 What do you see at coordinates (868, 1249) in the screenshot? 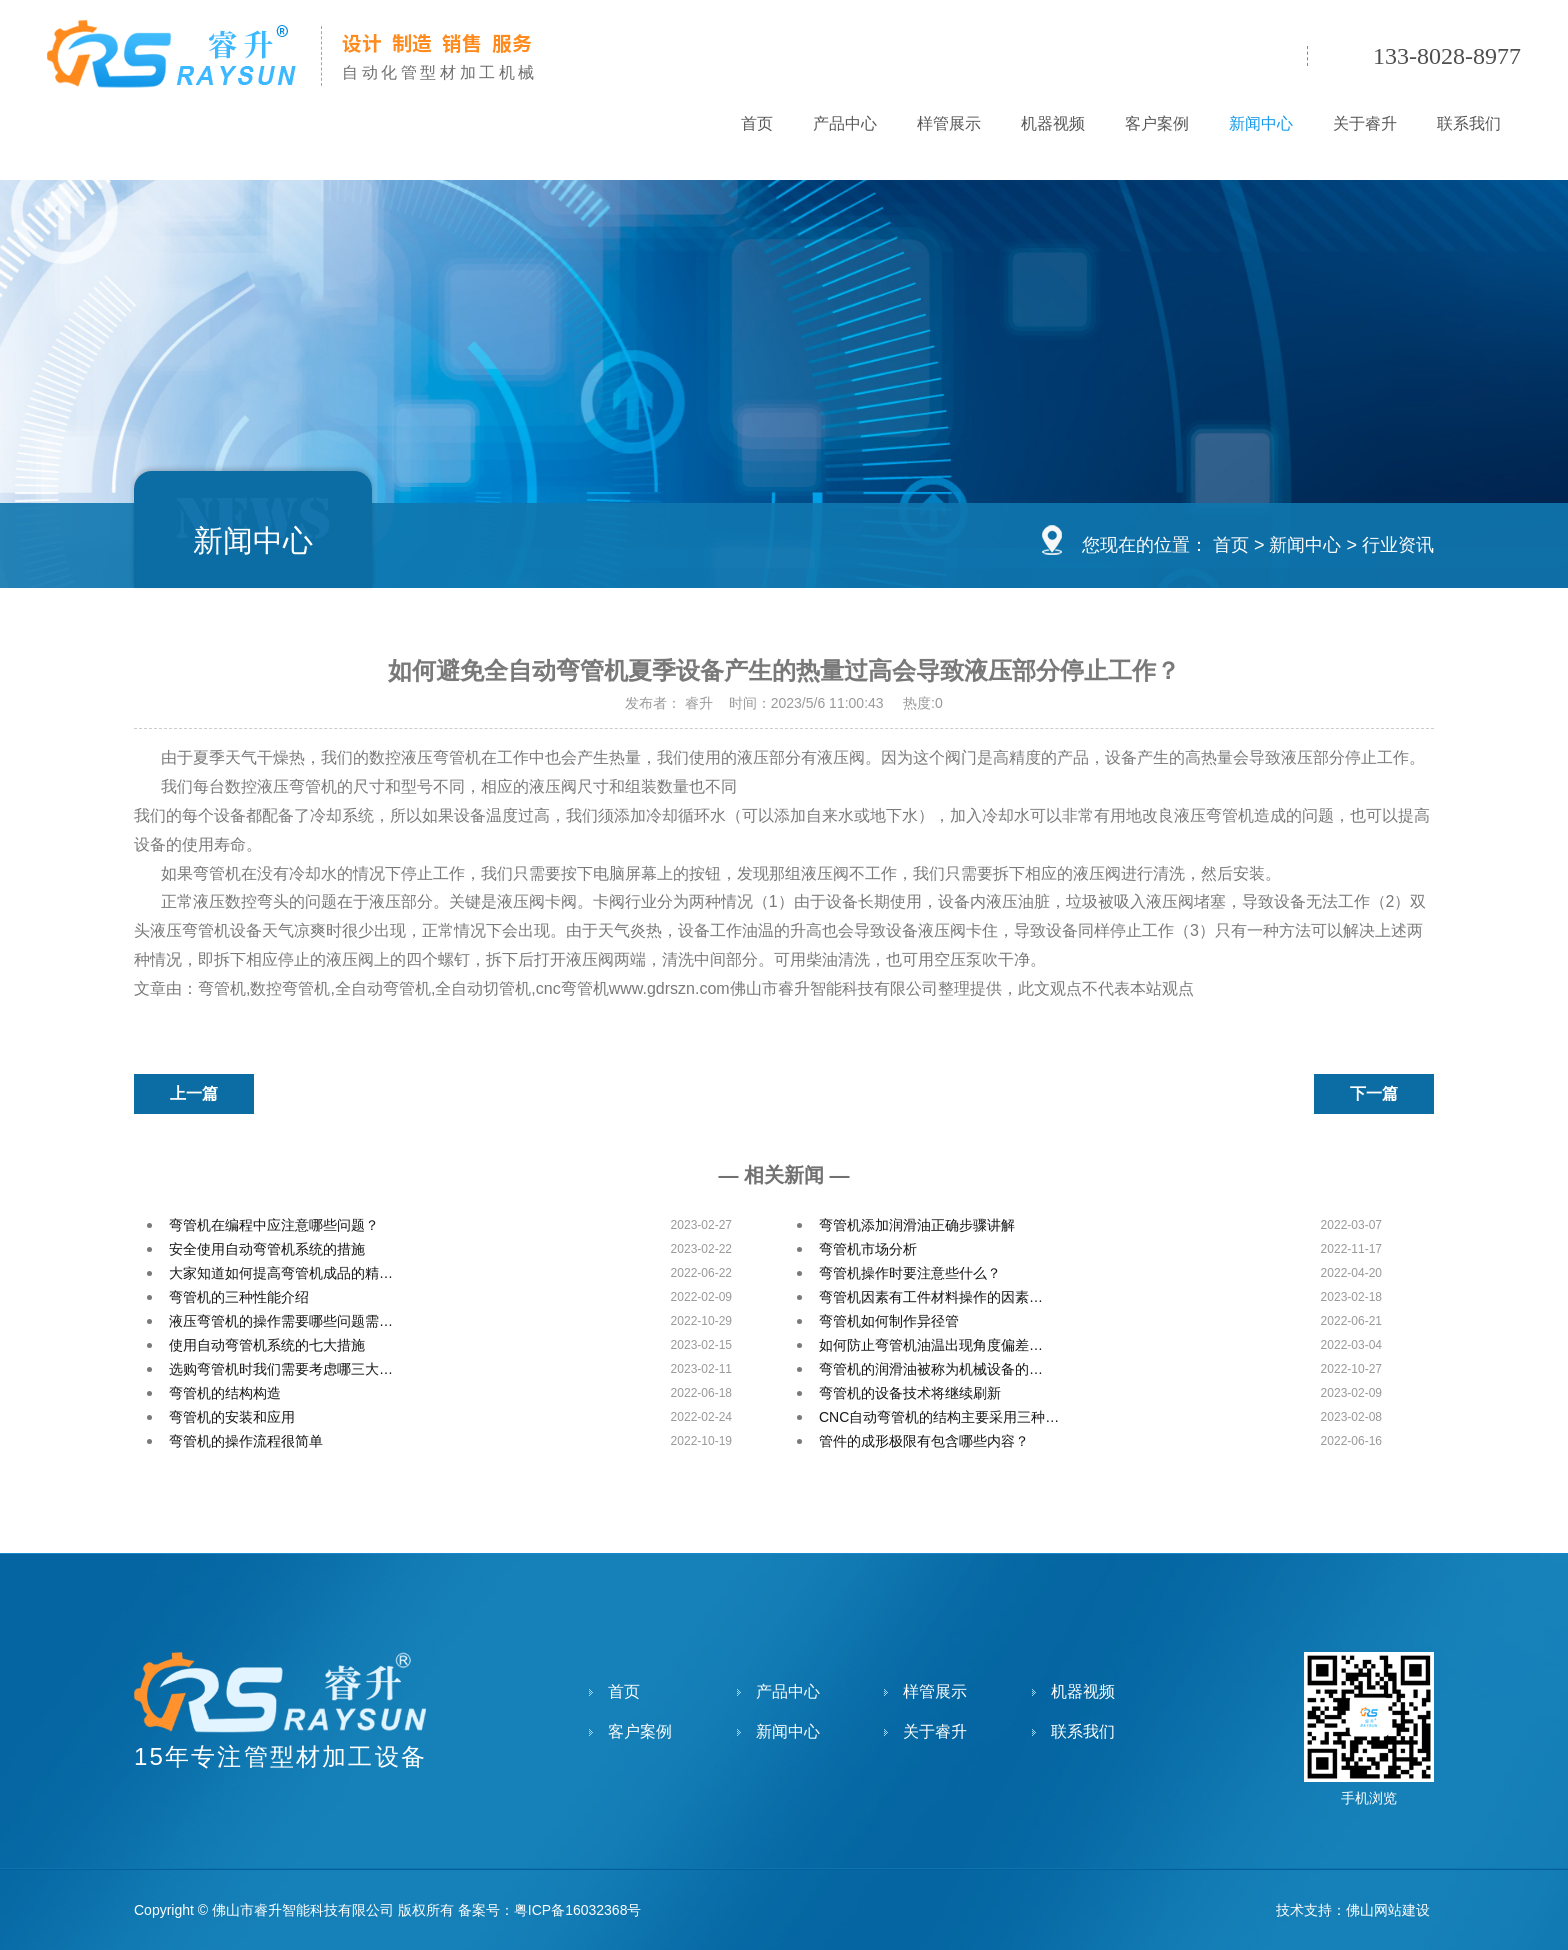
I see `弯管机市场分析` at bounding box center [868, 1249].